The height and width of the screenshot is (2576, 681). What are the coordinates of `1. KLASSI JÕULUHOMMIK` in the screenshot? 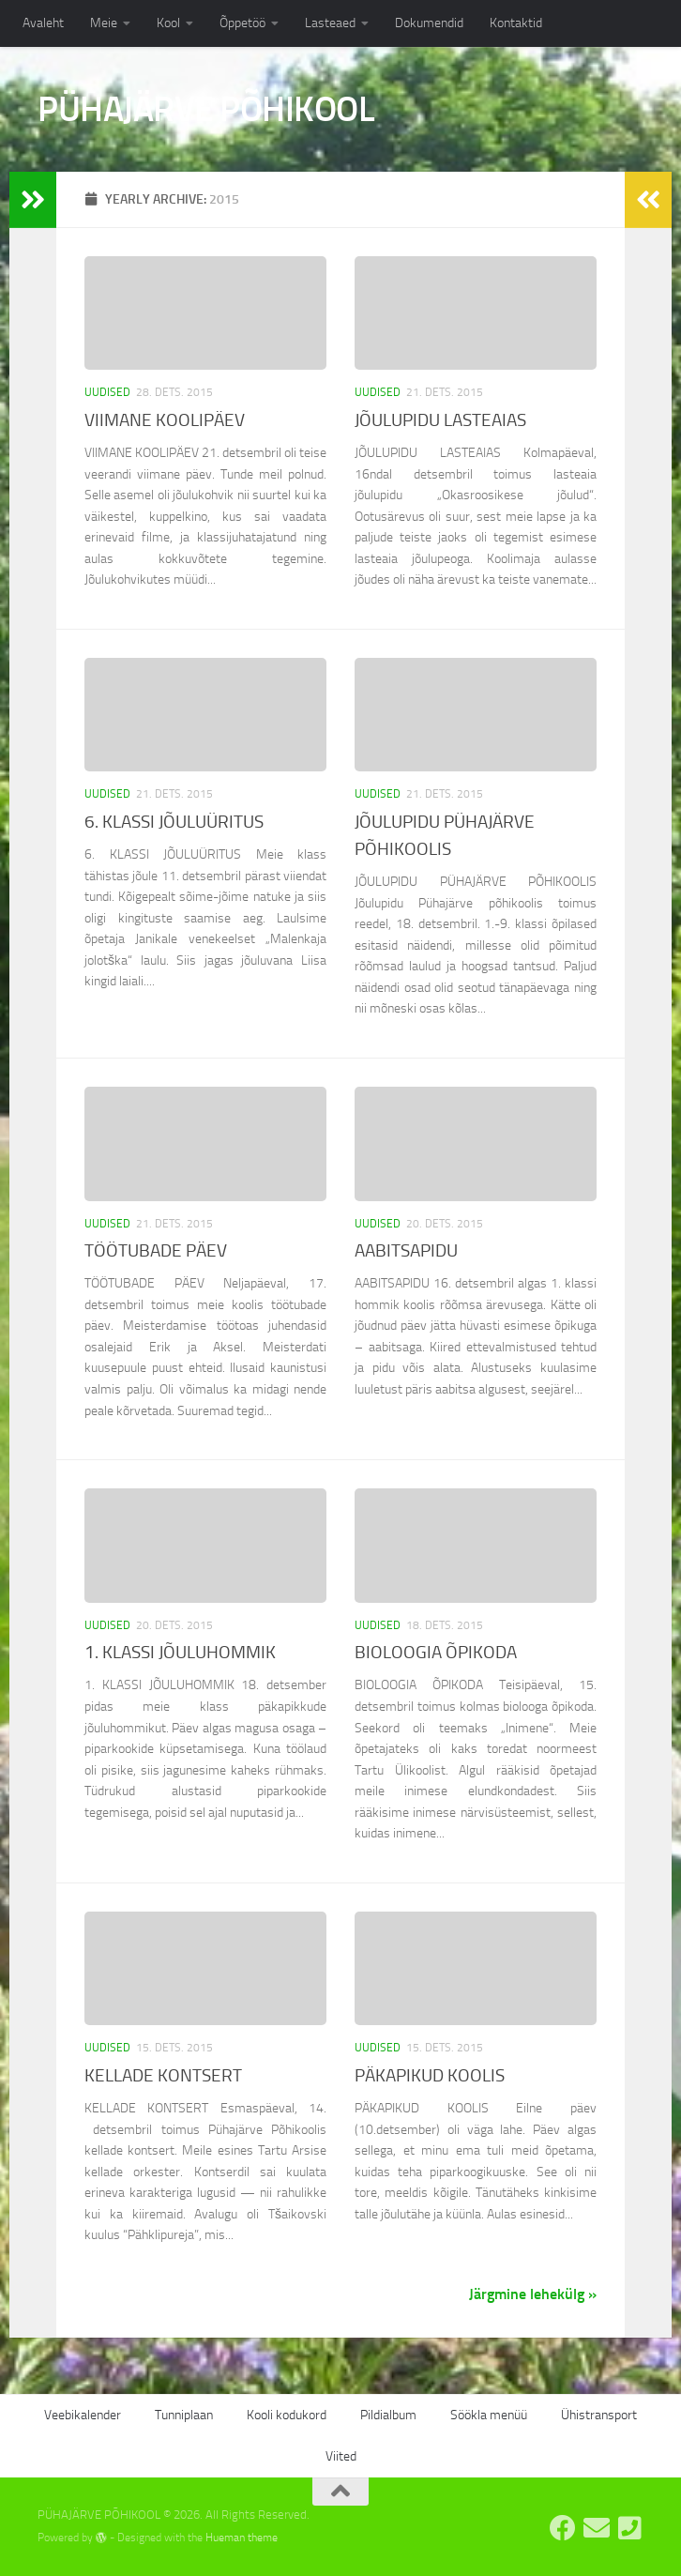 It's located at (180, 1652).